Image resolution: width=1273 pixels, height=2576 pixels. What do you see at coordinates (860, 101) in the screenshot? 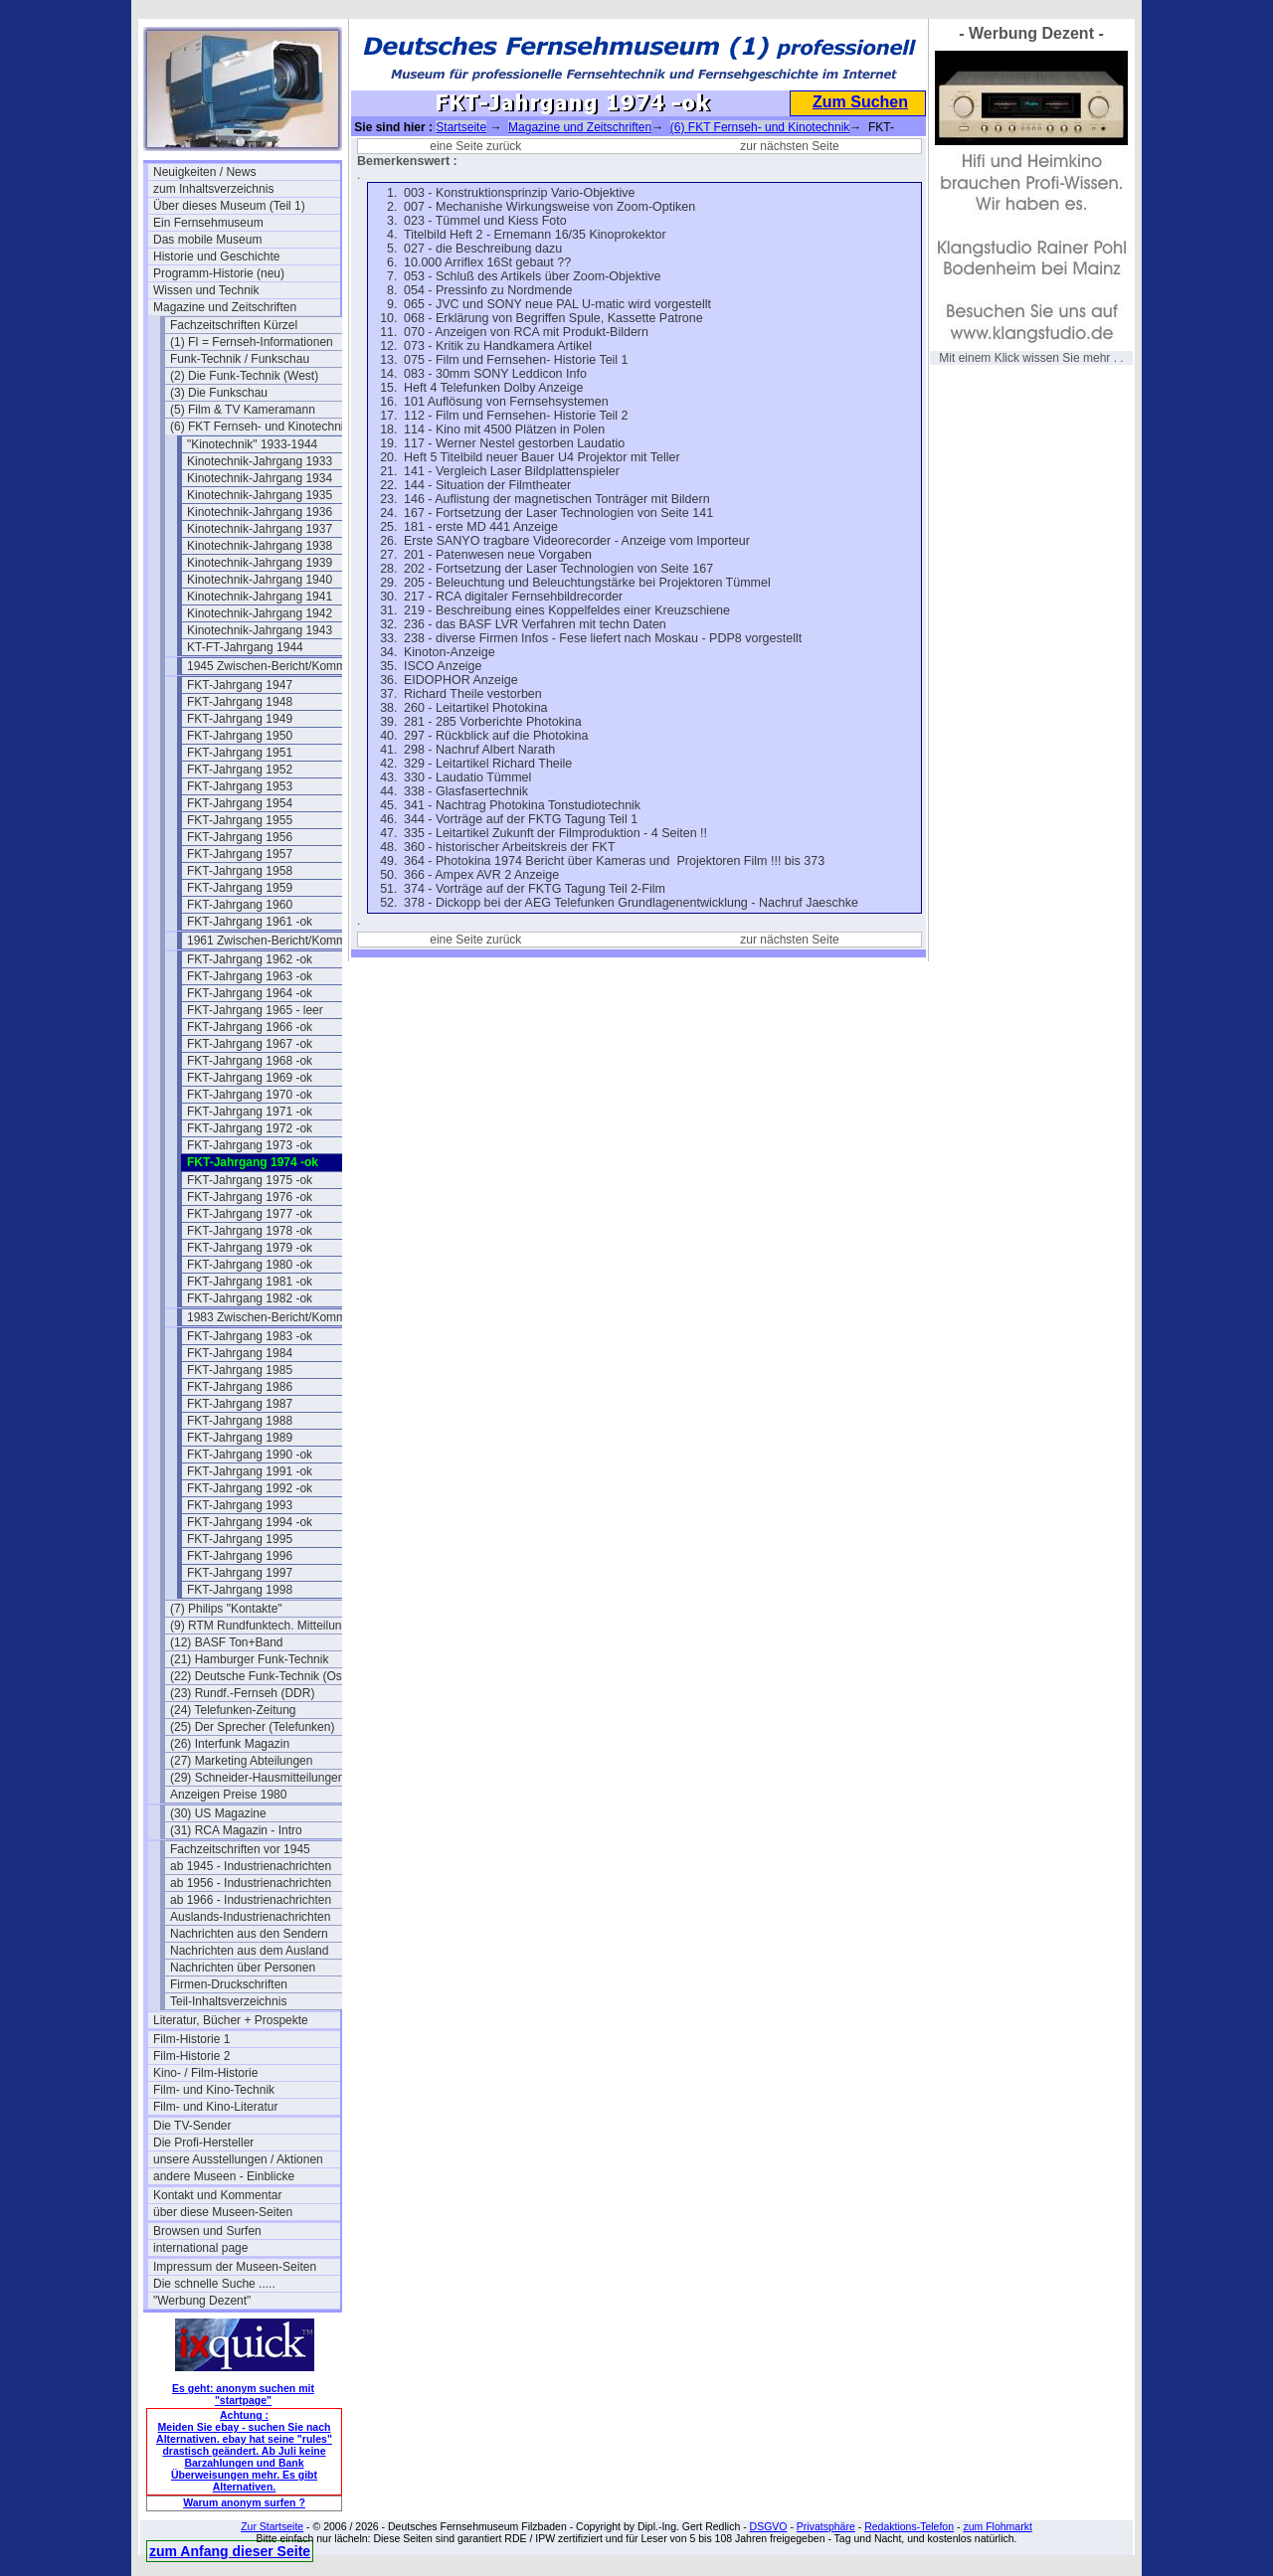
I see `Zum Suchen` at bounding box center [860, 101].